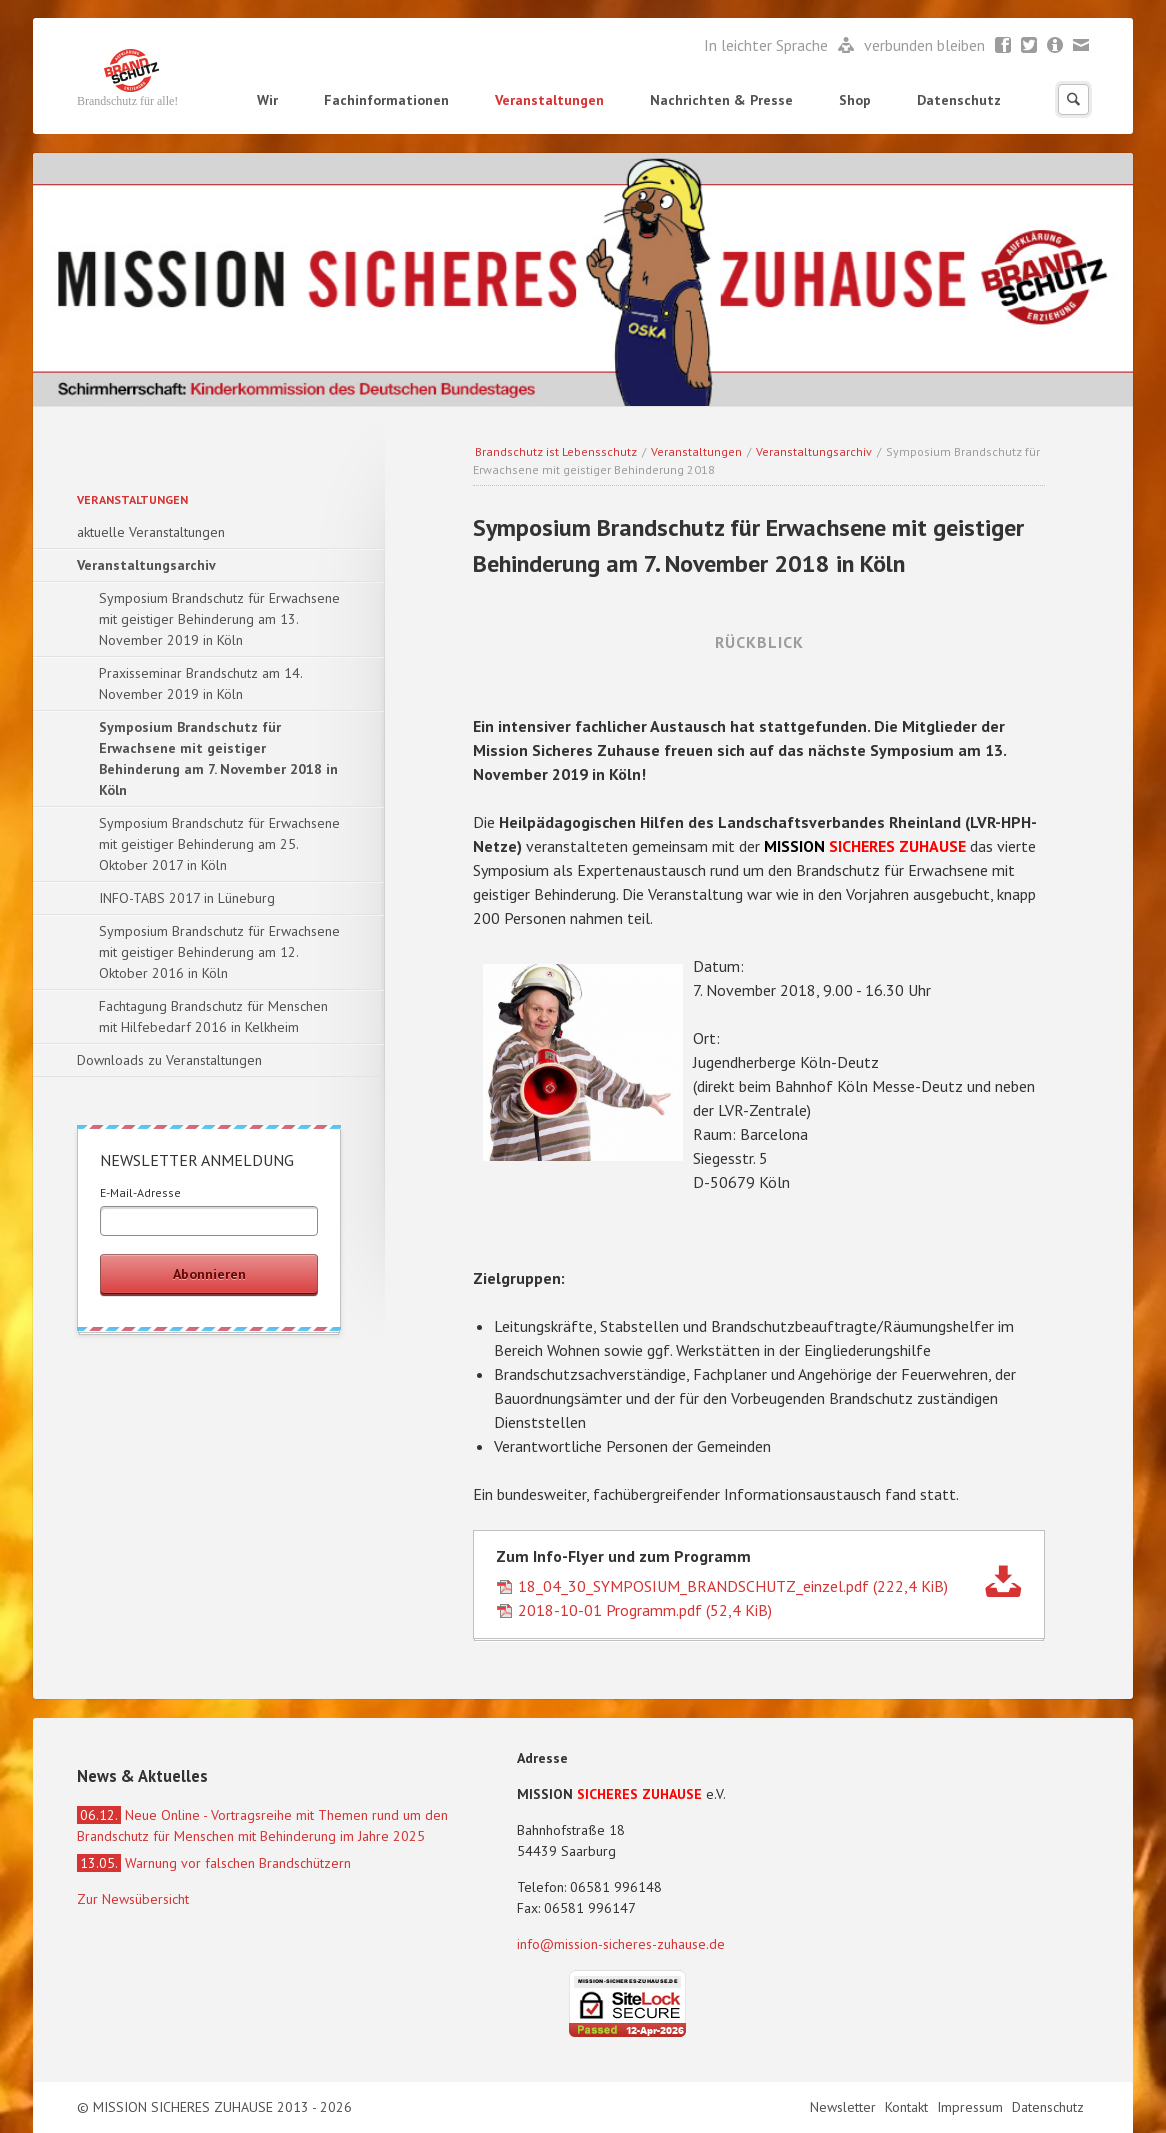  What do you see at coordinates (814, 451) in the screenshot?
I see `Veranstaltungsarchiv` at bounding box center [814, 451].